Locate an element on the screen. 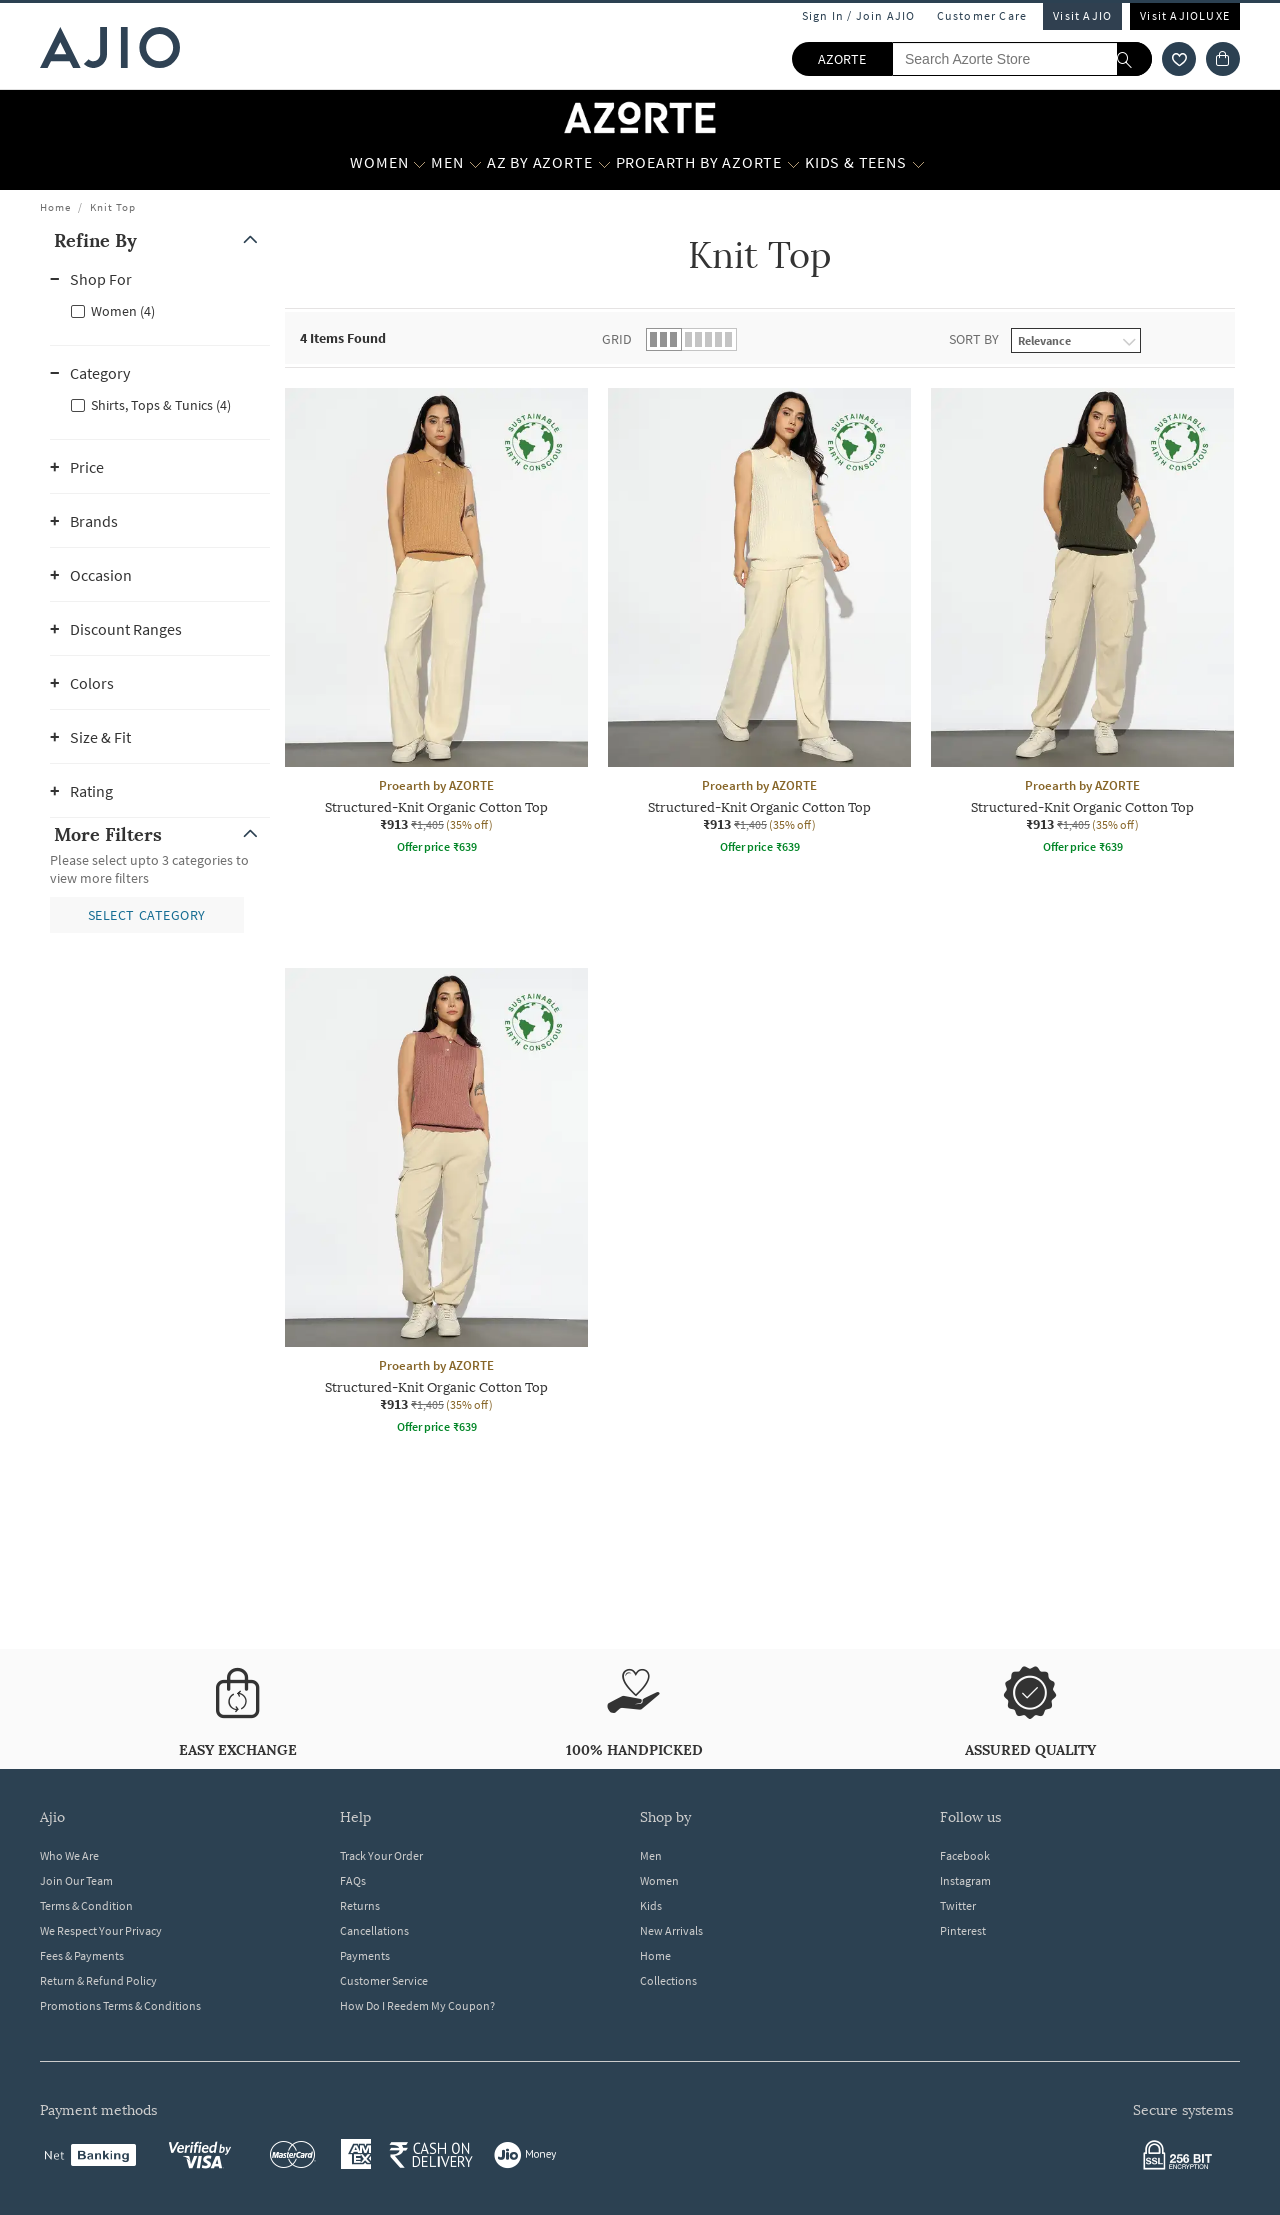 This screenshot has height=2215, width=1280. Women is located at coordinates (659, 1880).